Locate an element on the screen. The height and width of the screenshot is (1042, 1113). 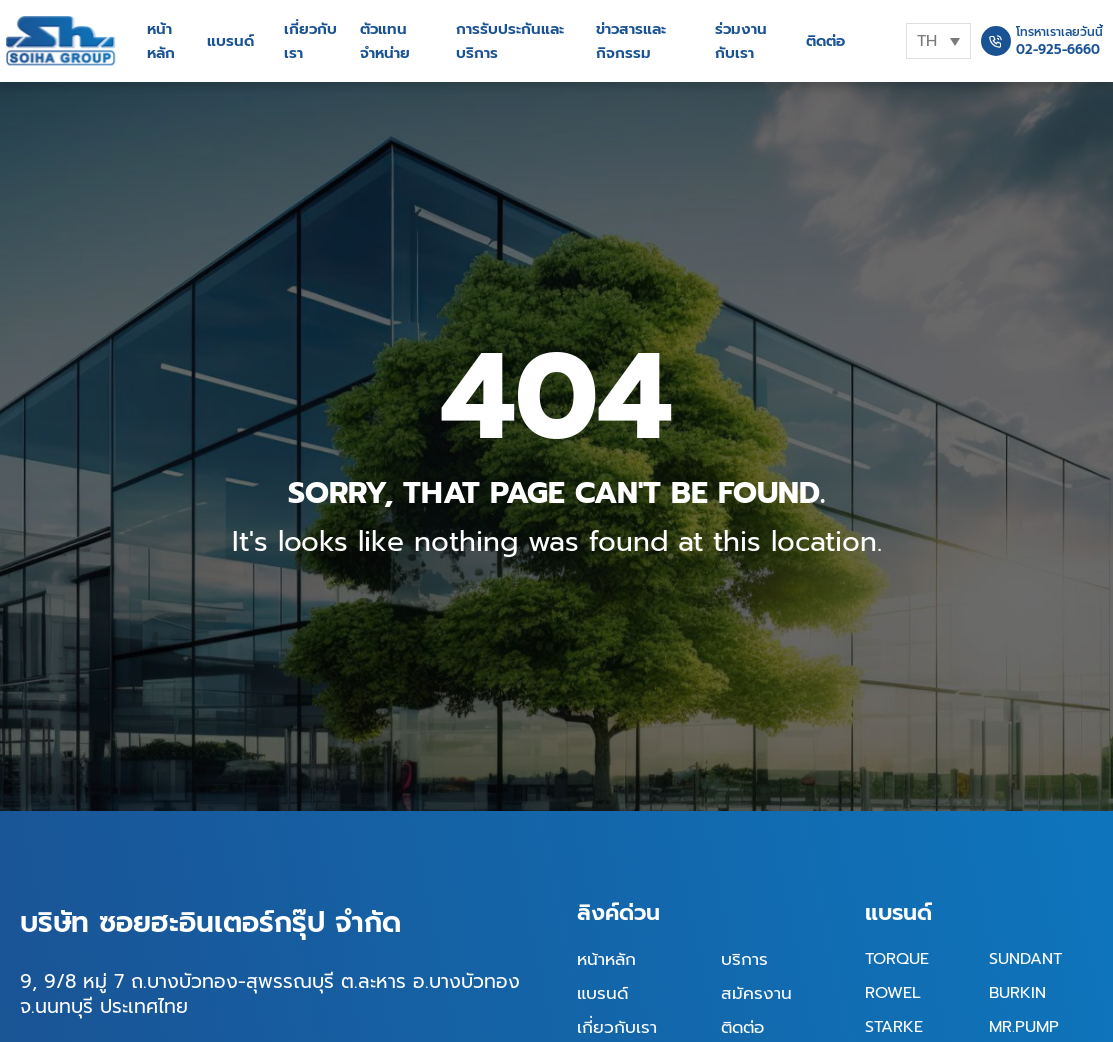
หน้าหลัก is located at coordinates (161, 41).